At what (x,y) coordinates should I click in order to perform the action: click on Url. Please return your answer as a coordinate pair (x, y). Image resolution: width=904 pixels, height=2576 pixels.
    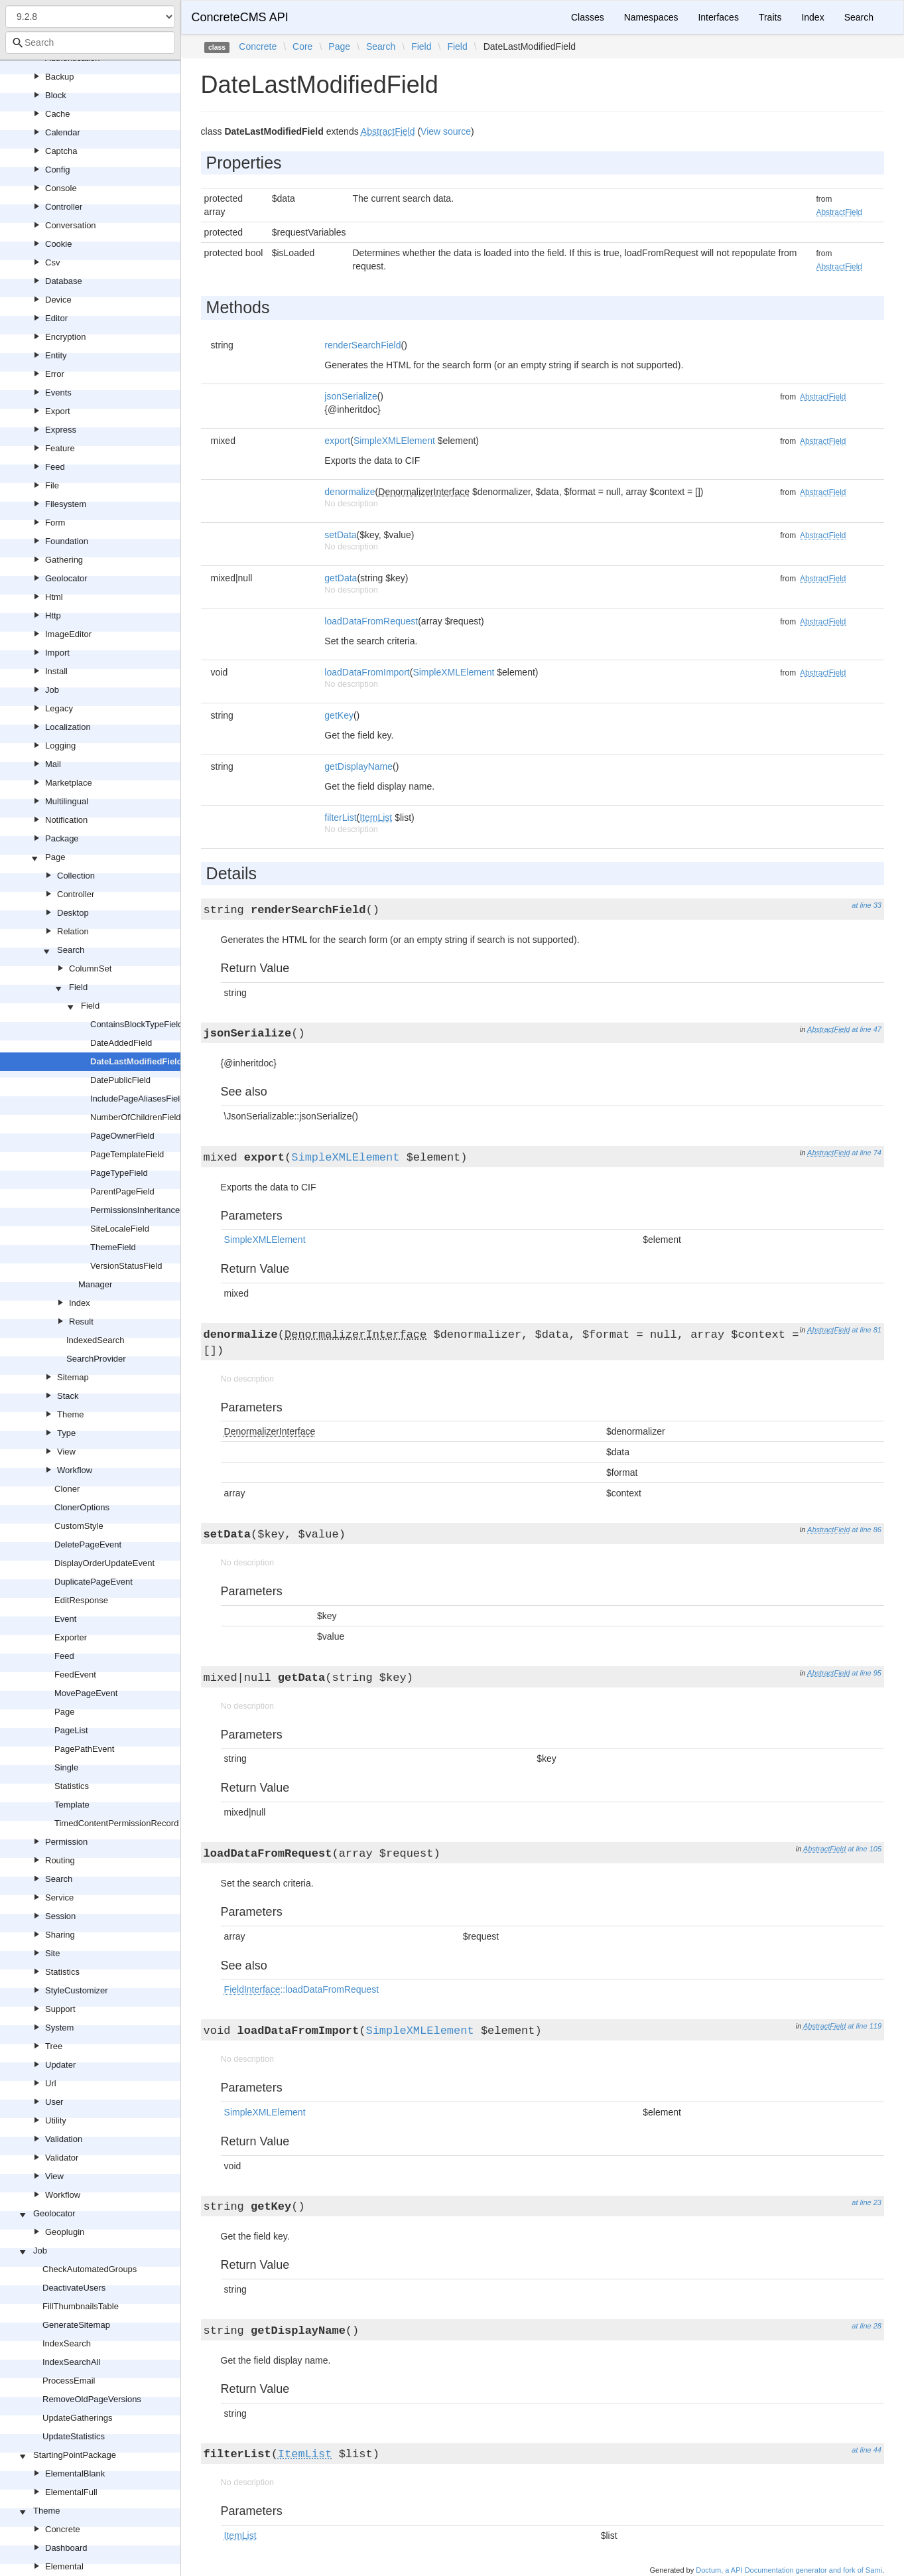
    Looking at the image, I should click on (50, 2083).